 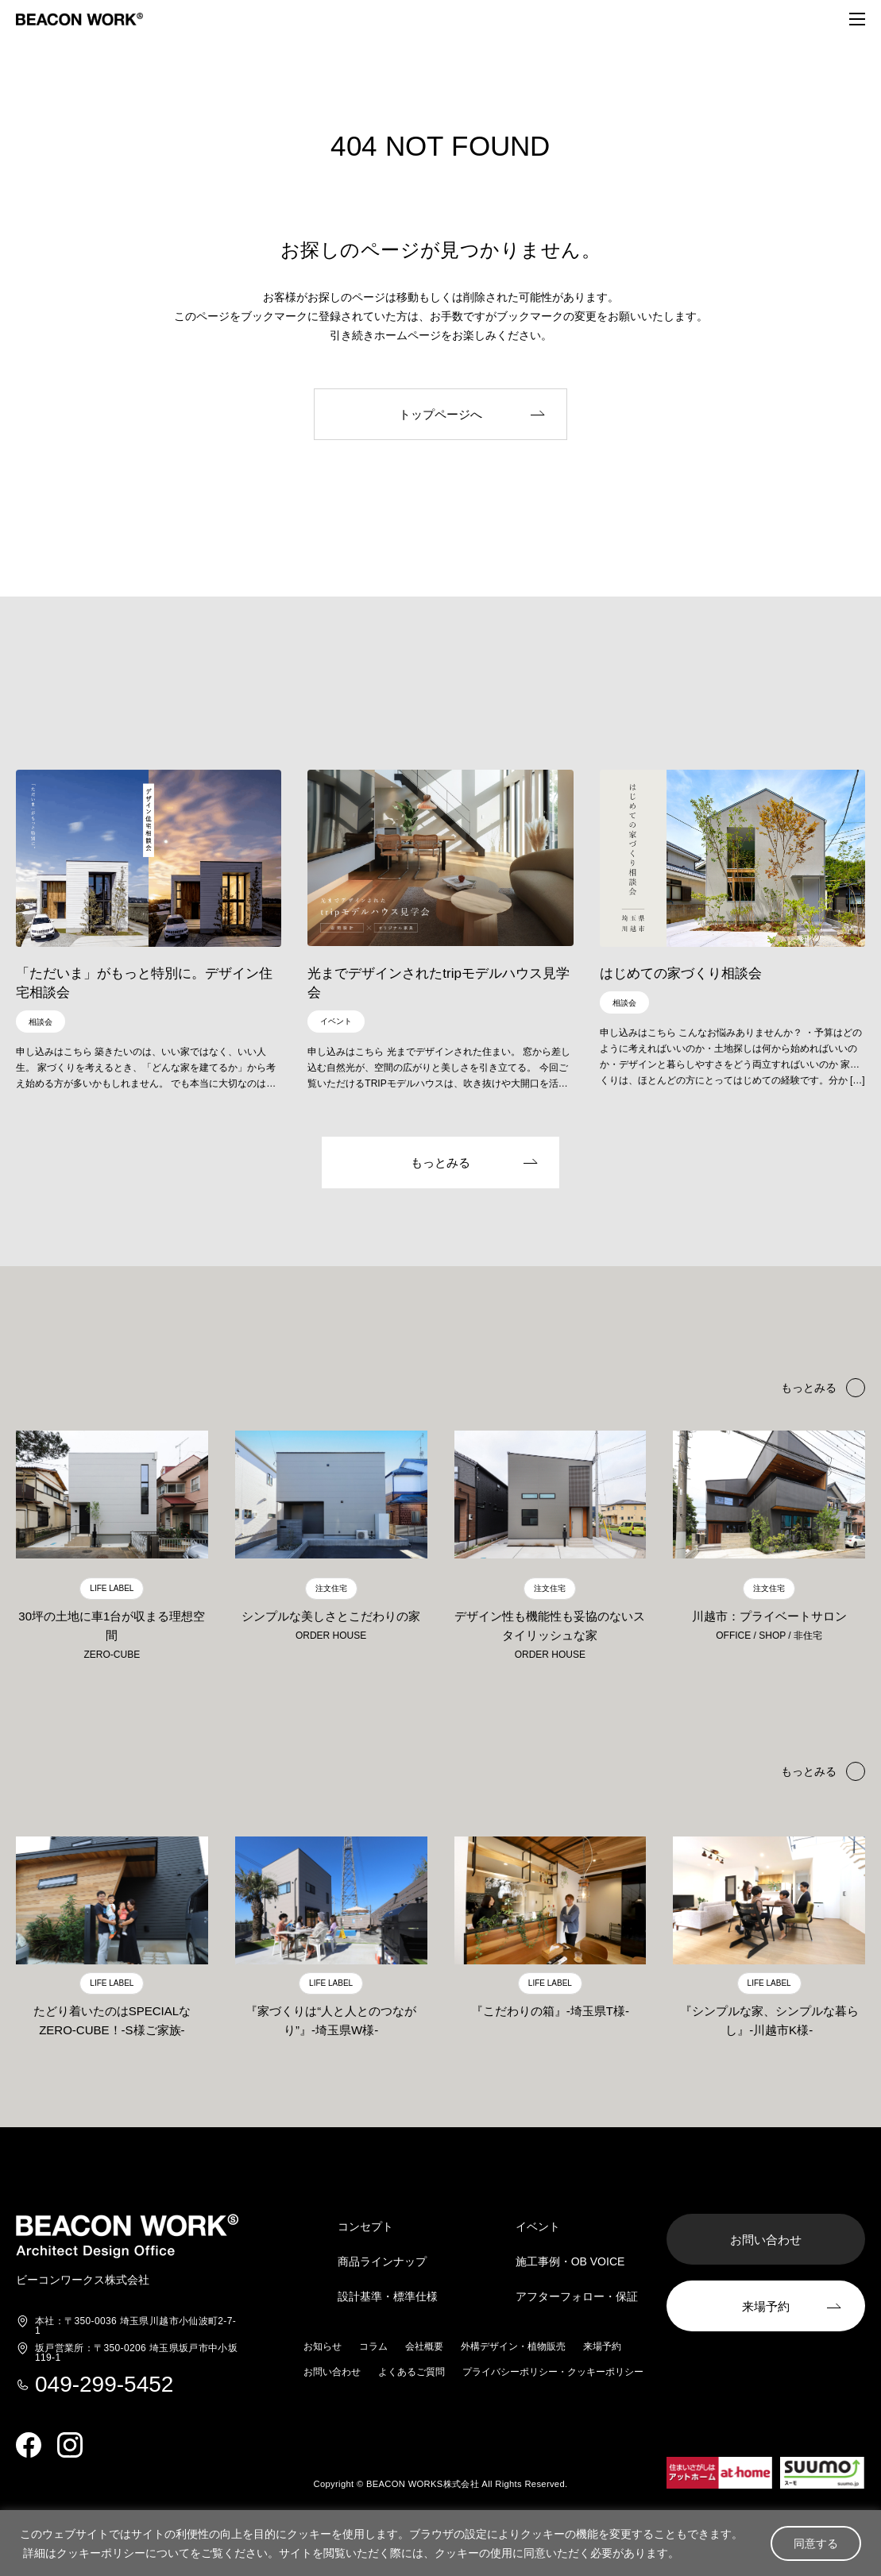 I want to click on アフターフォロー・保証, so click(x=577, y=2297).